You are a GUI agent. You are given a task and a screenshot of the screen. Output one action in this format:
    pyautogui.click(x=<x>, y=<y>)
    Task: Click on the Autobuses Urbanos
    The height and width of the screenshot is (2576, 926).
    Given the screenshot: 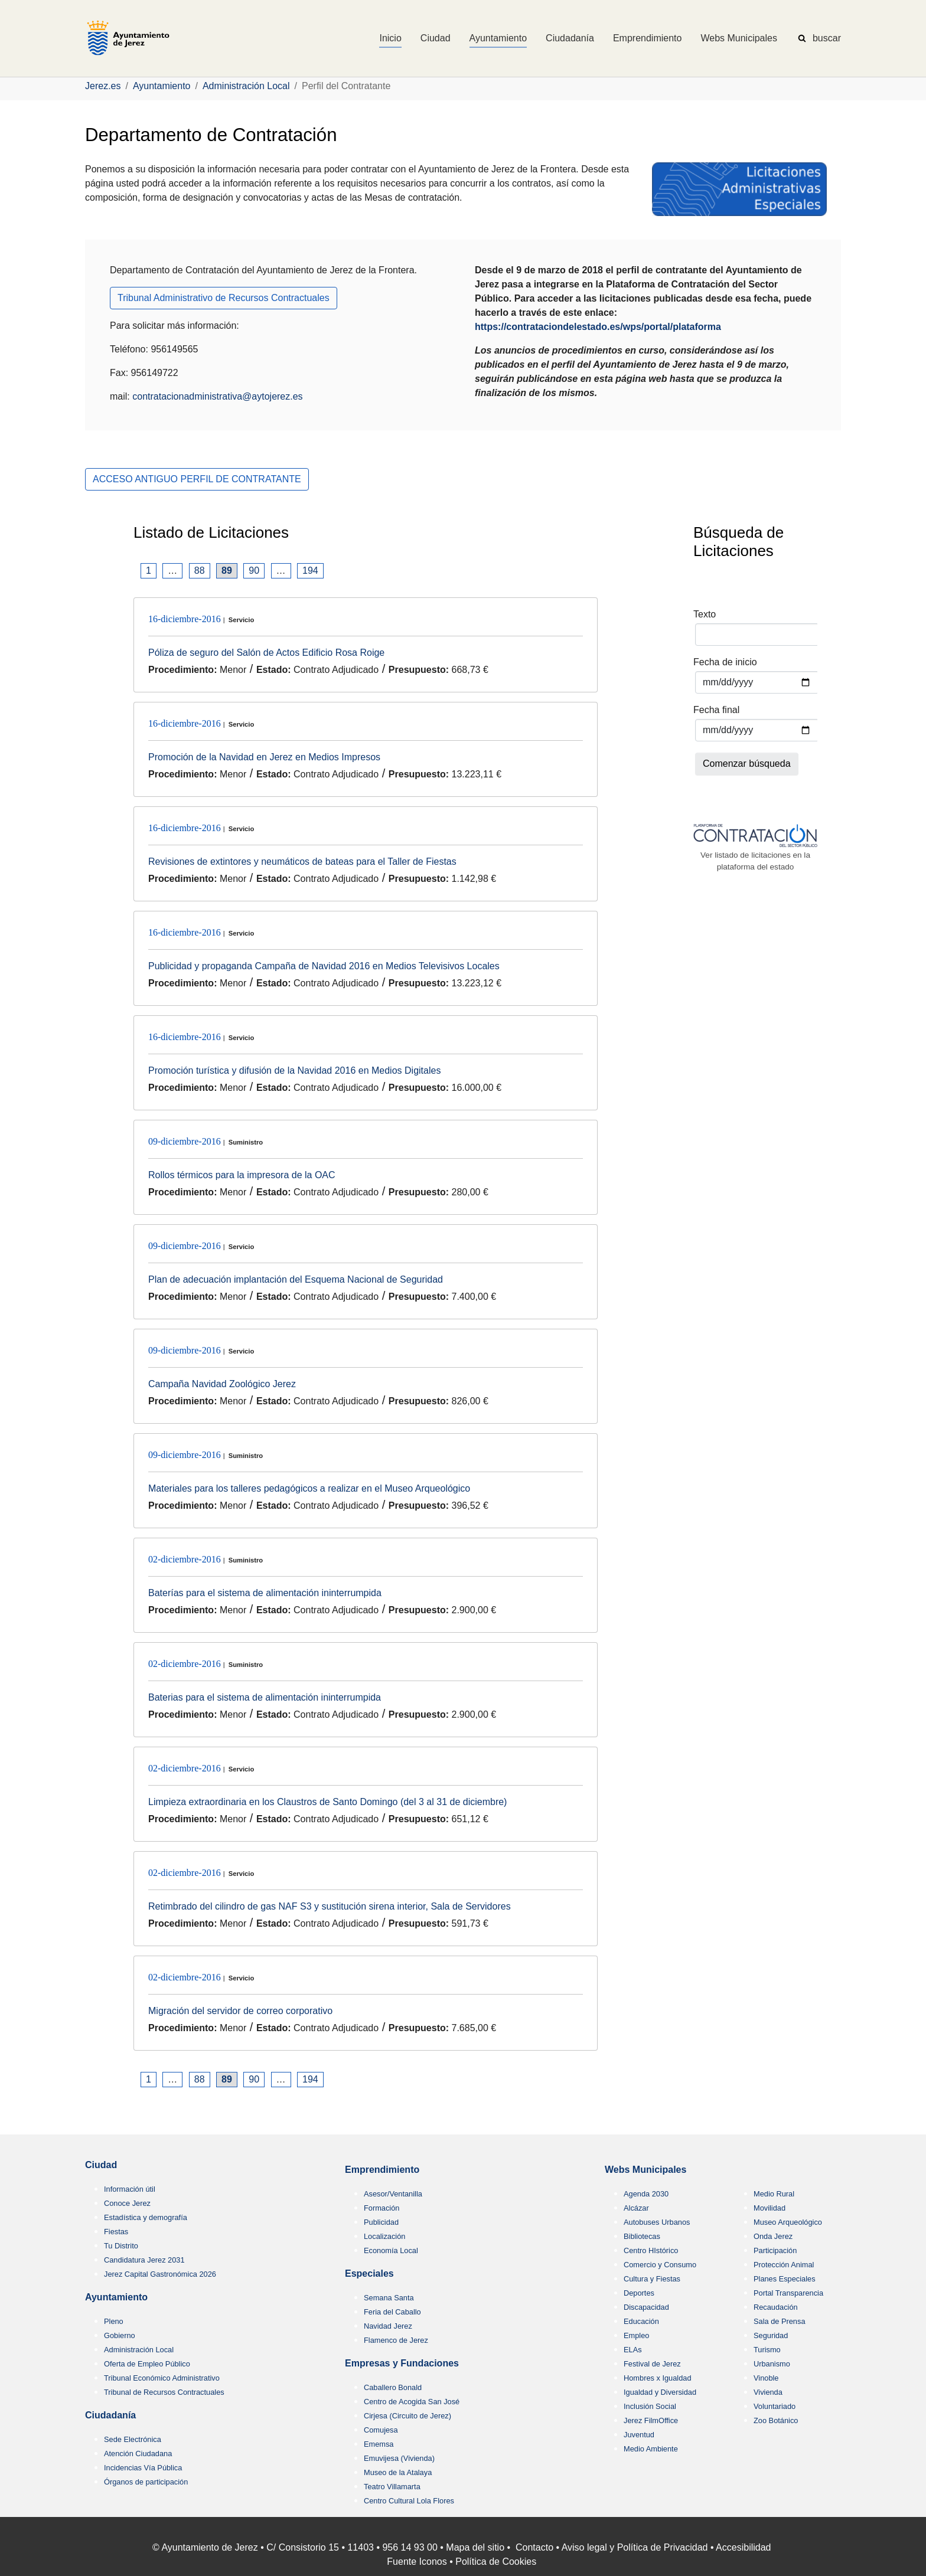 What is the action you would take?
    pyautogui.click(x=657, y=2222)
    